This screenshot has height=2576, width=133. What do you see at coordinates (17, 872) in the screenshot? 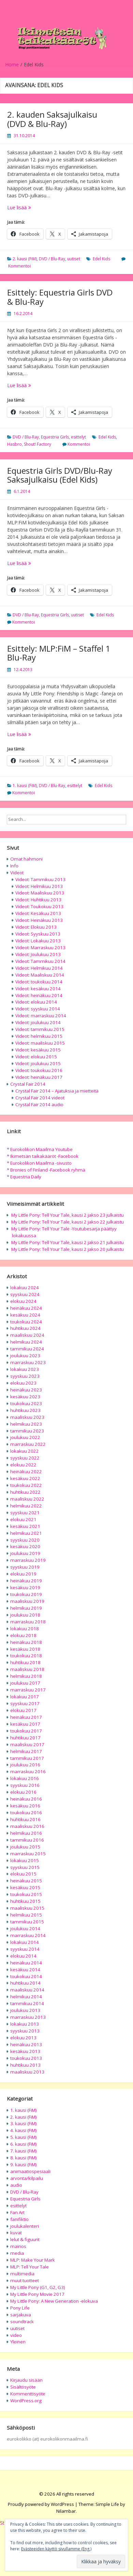
I see `Videot` at bounding box center [17, 872].